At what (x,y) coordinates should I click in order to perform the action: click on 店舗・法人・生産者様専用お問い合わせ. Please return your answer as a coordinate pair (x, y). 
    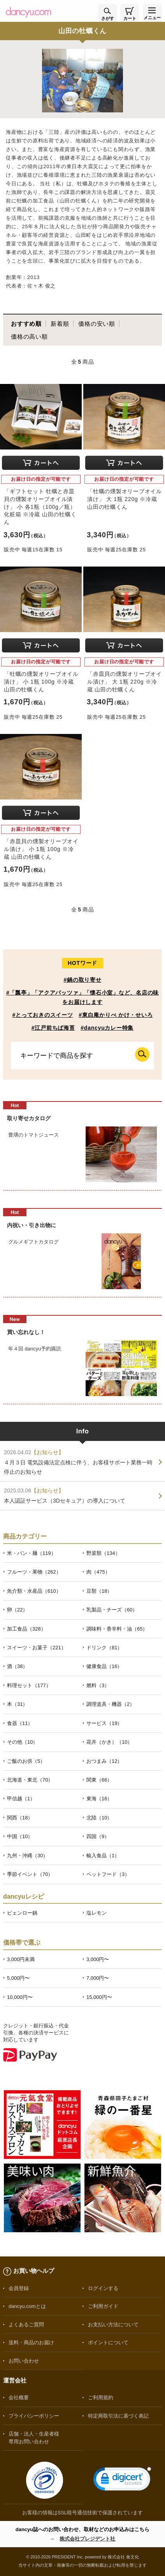
    Looking at the image, I should click on (34, 2437).